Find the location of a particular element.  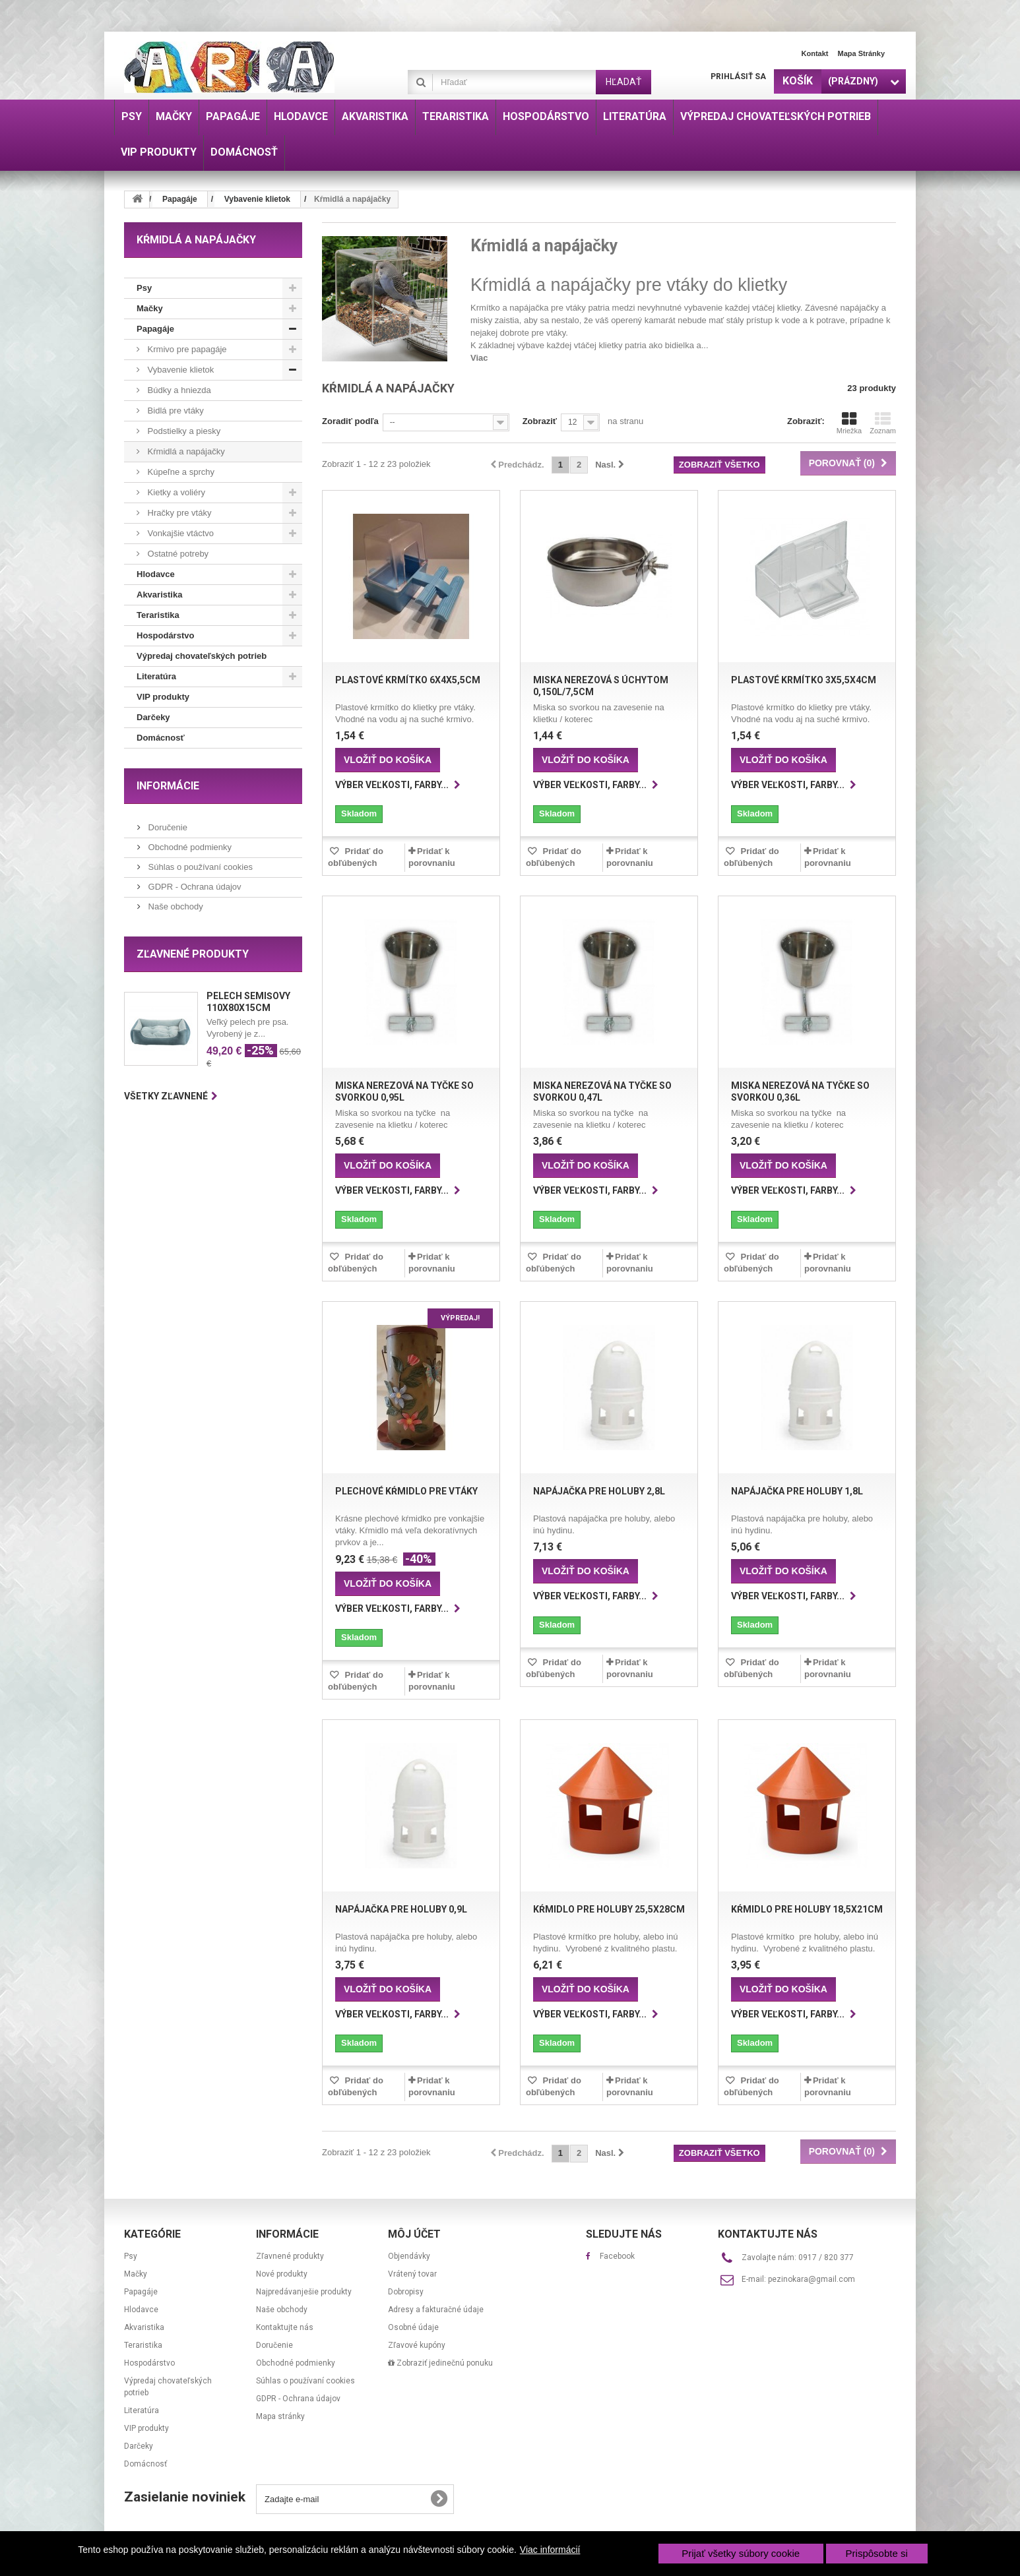

Hospodárstvo is located at coordinates (165, 635).